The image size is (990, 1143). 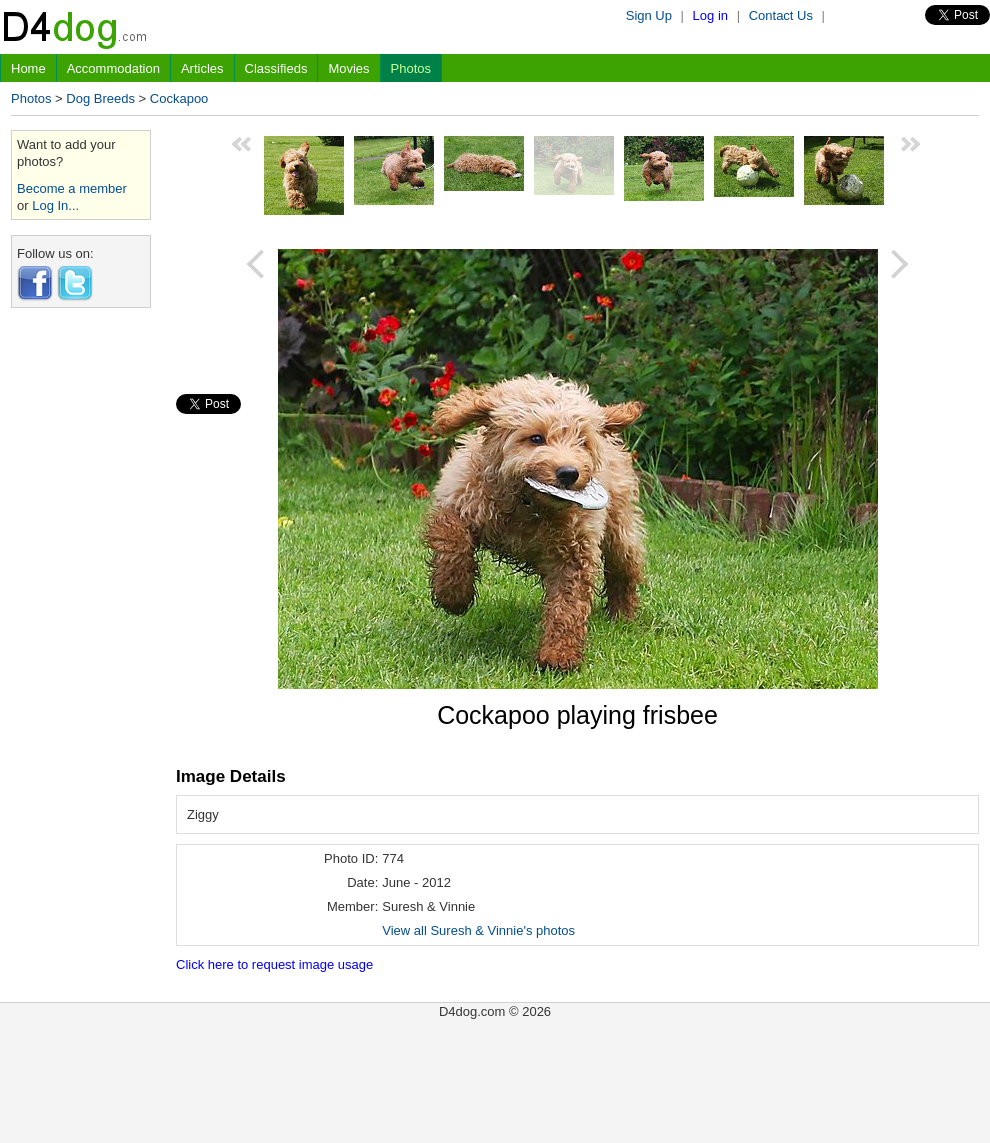 I want to click on Click here to request image usage, so click(x=274, y=964).